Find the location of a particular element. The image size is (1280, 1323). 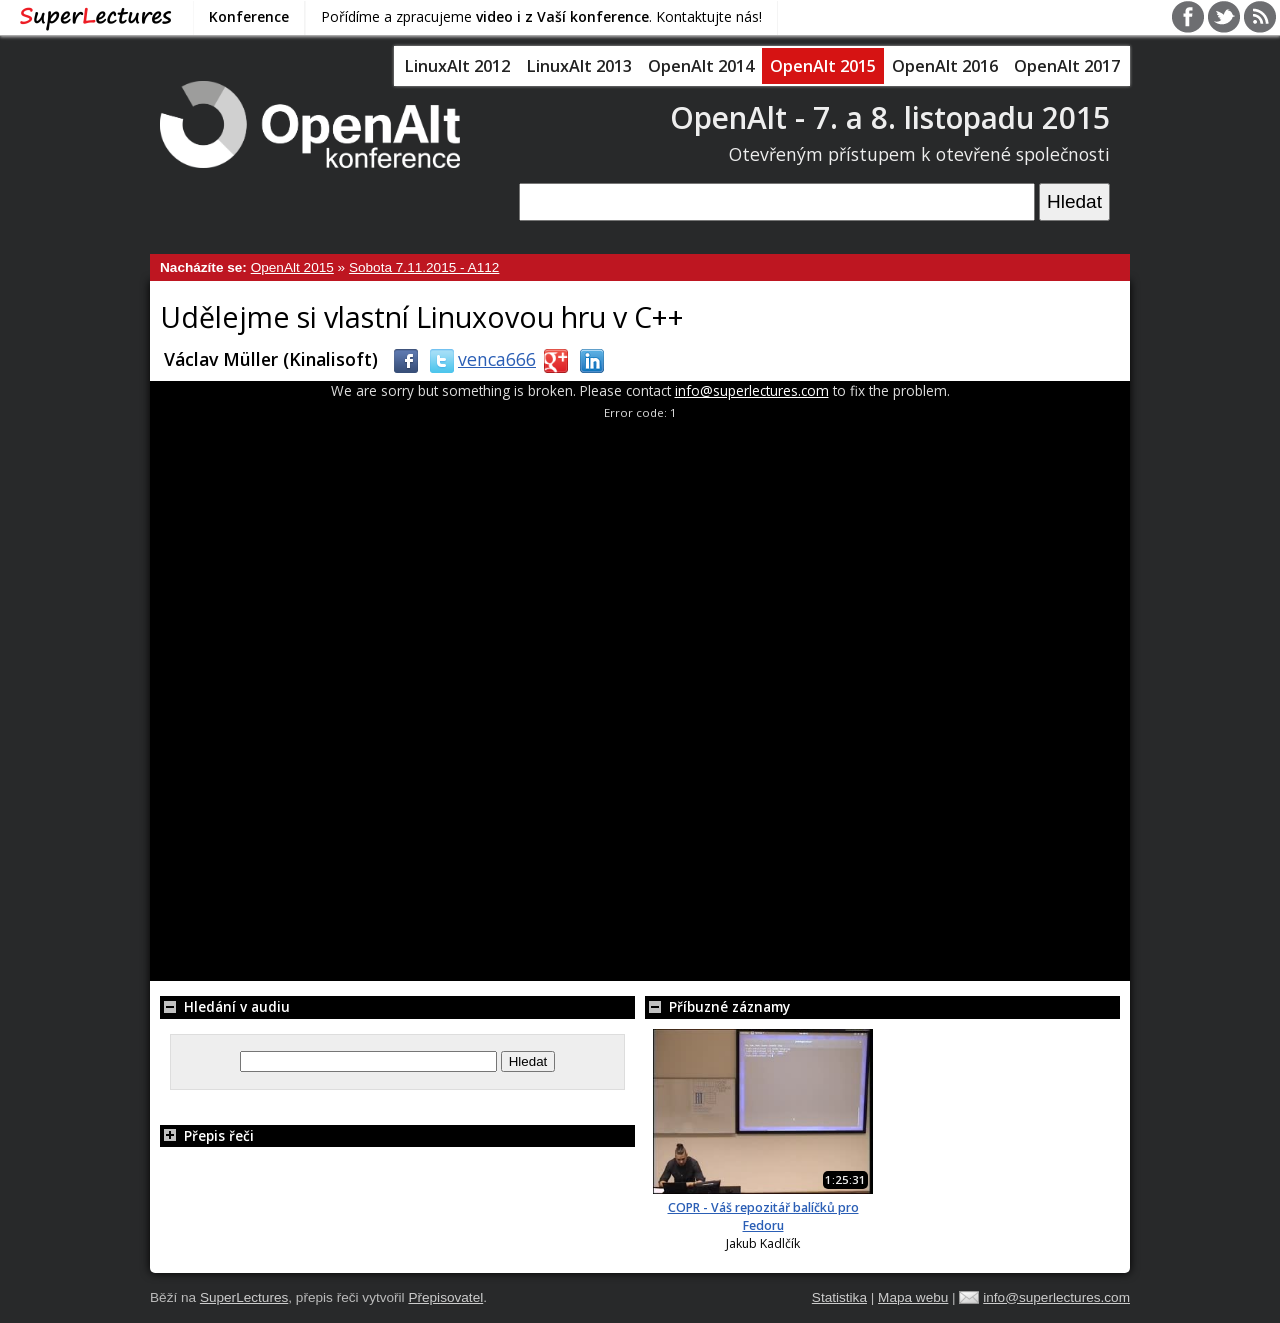

venca666 is located at coordinates (479, 359).